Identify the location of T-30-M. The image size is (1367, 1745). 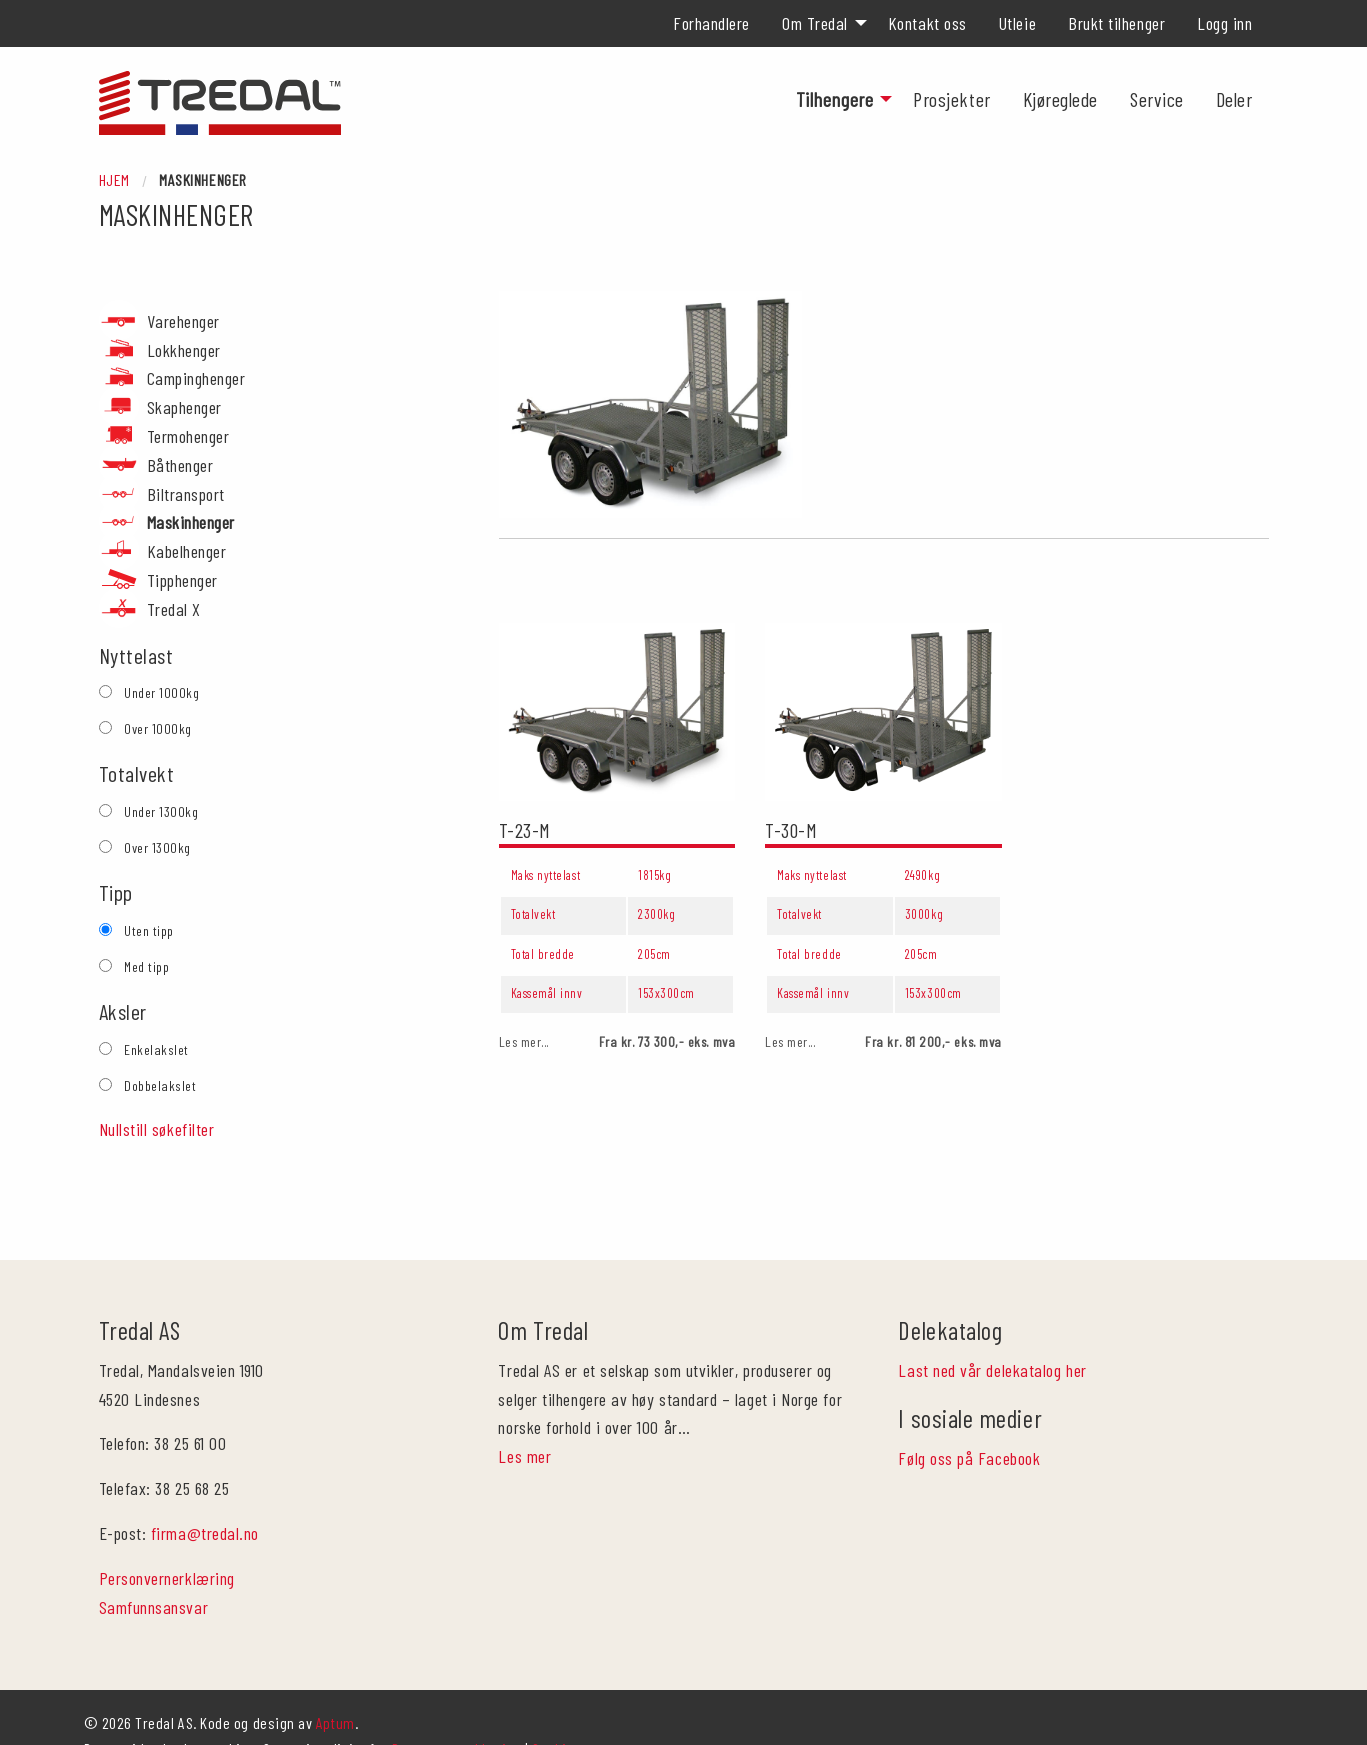
(791, 830).